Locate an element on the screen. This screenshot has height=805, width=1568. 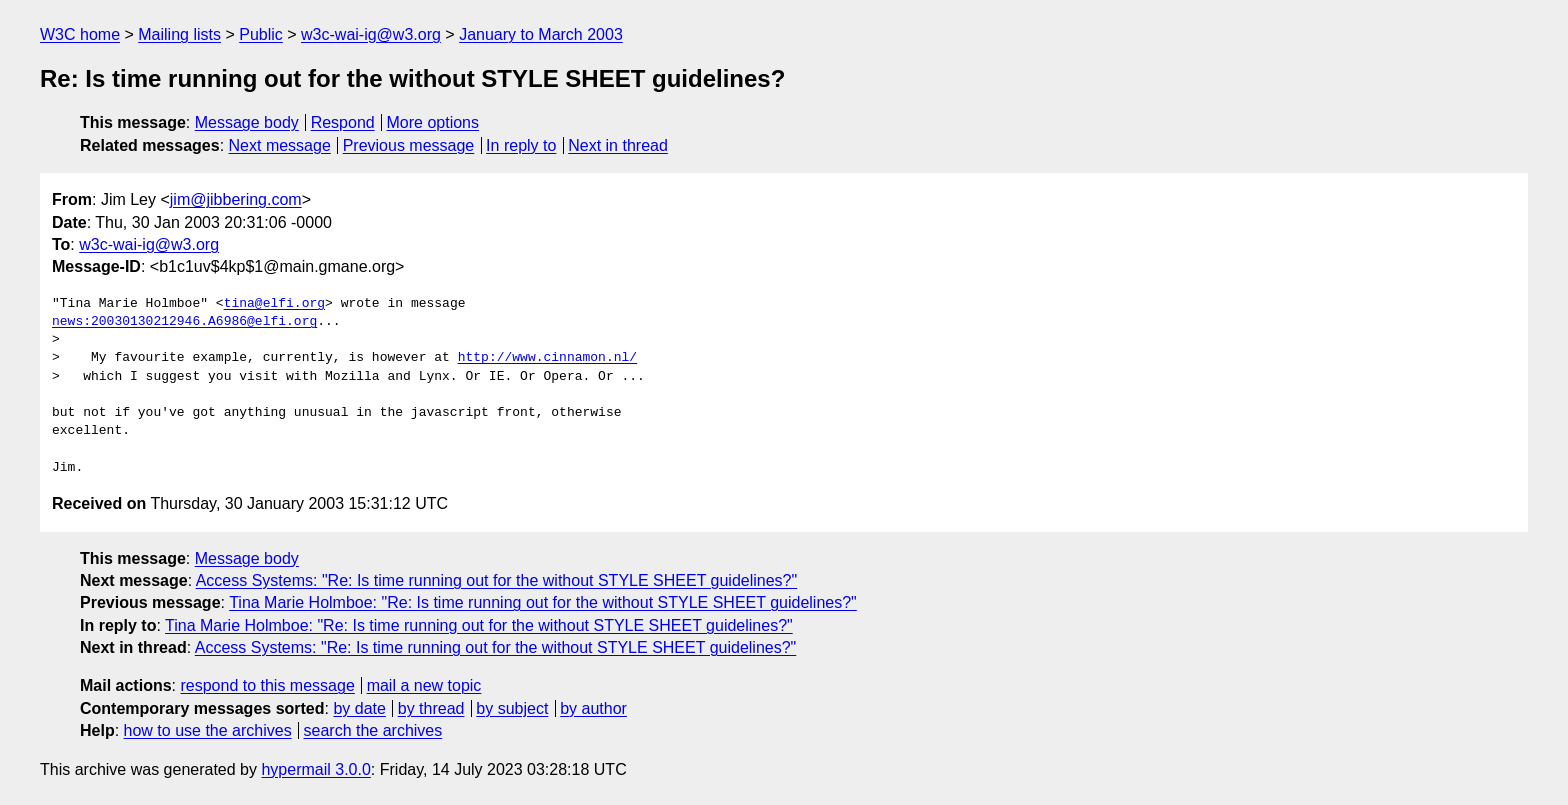
More options is located at coordinates (433, 122).